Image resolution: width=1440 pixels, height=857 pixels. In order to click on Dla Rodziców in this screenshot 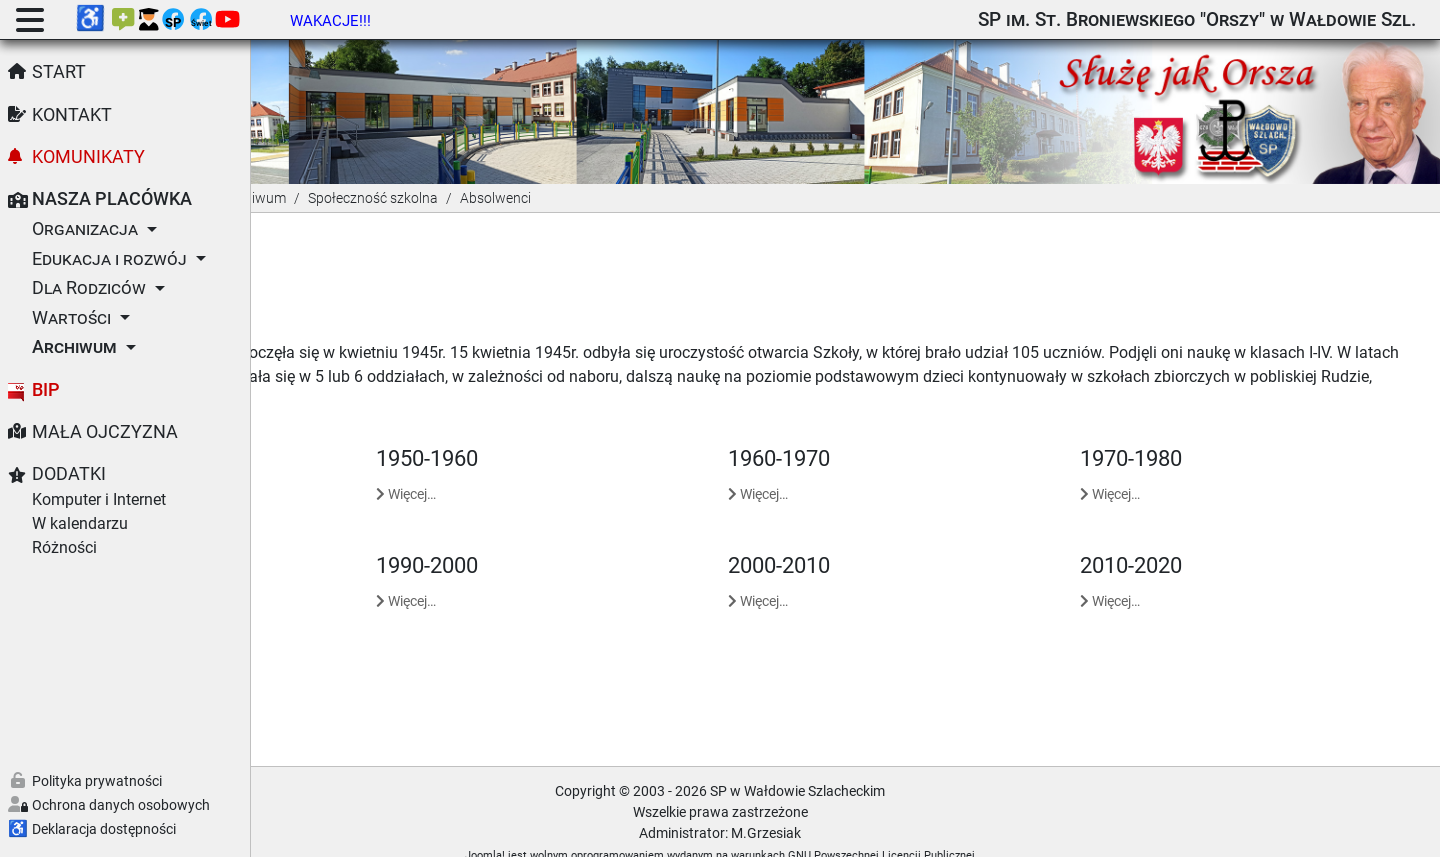, I will do `click(89, 288)`.